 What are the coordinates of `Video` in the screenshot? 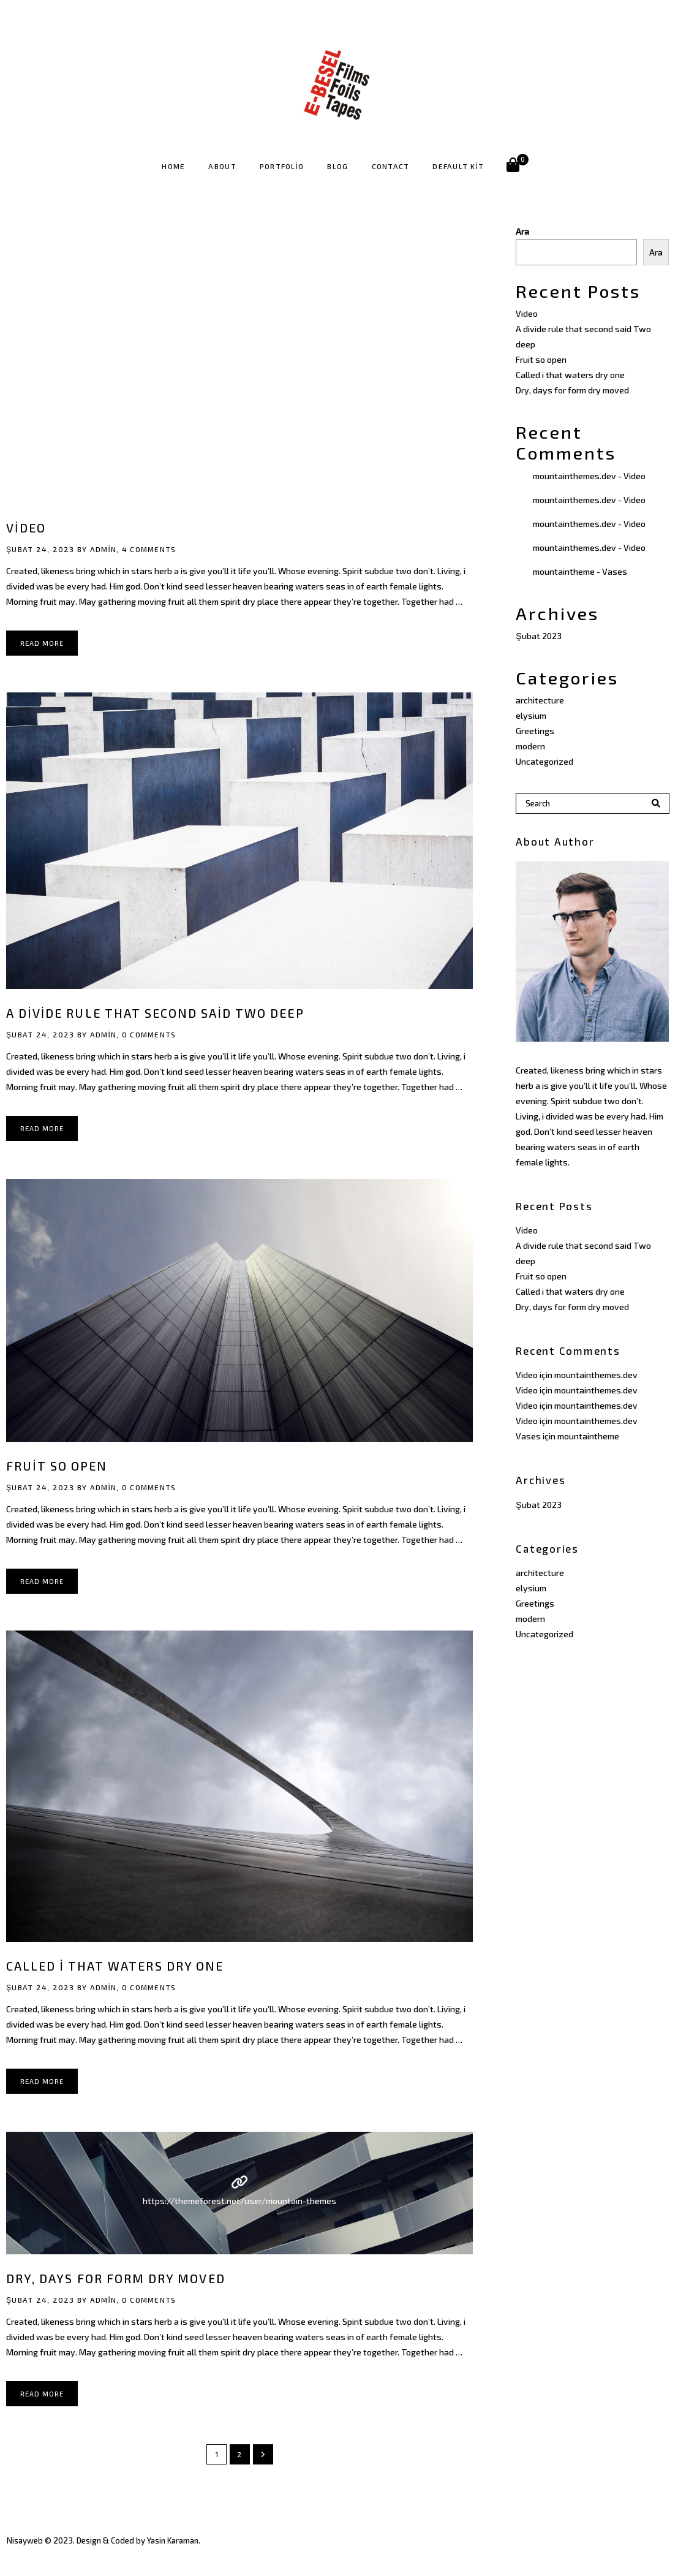 It's located at (26, 527).